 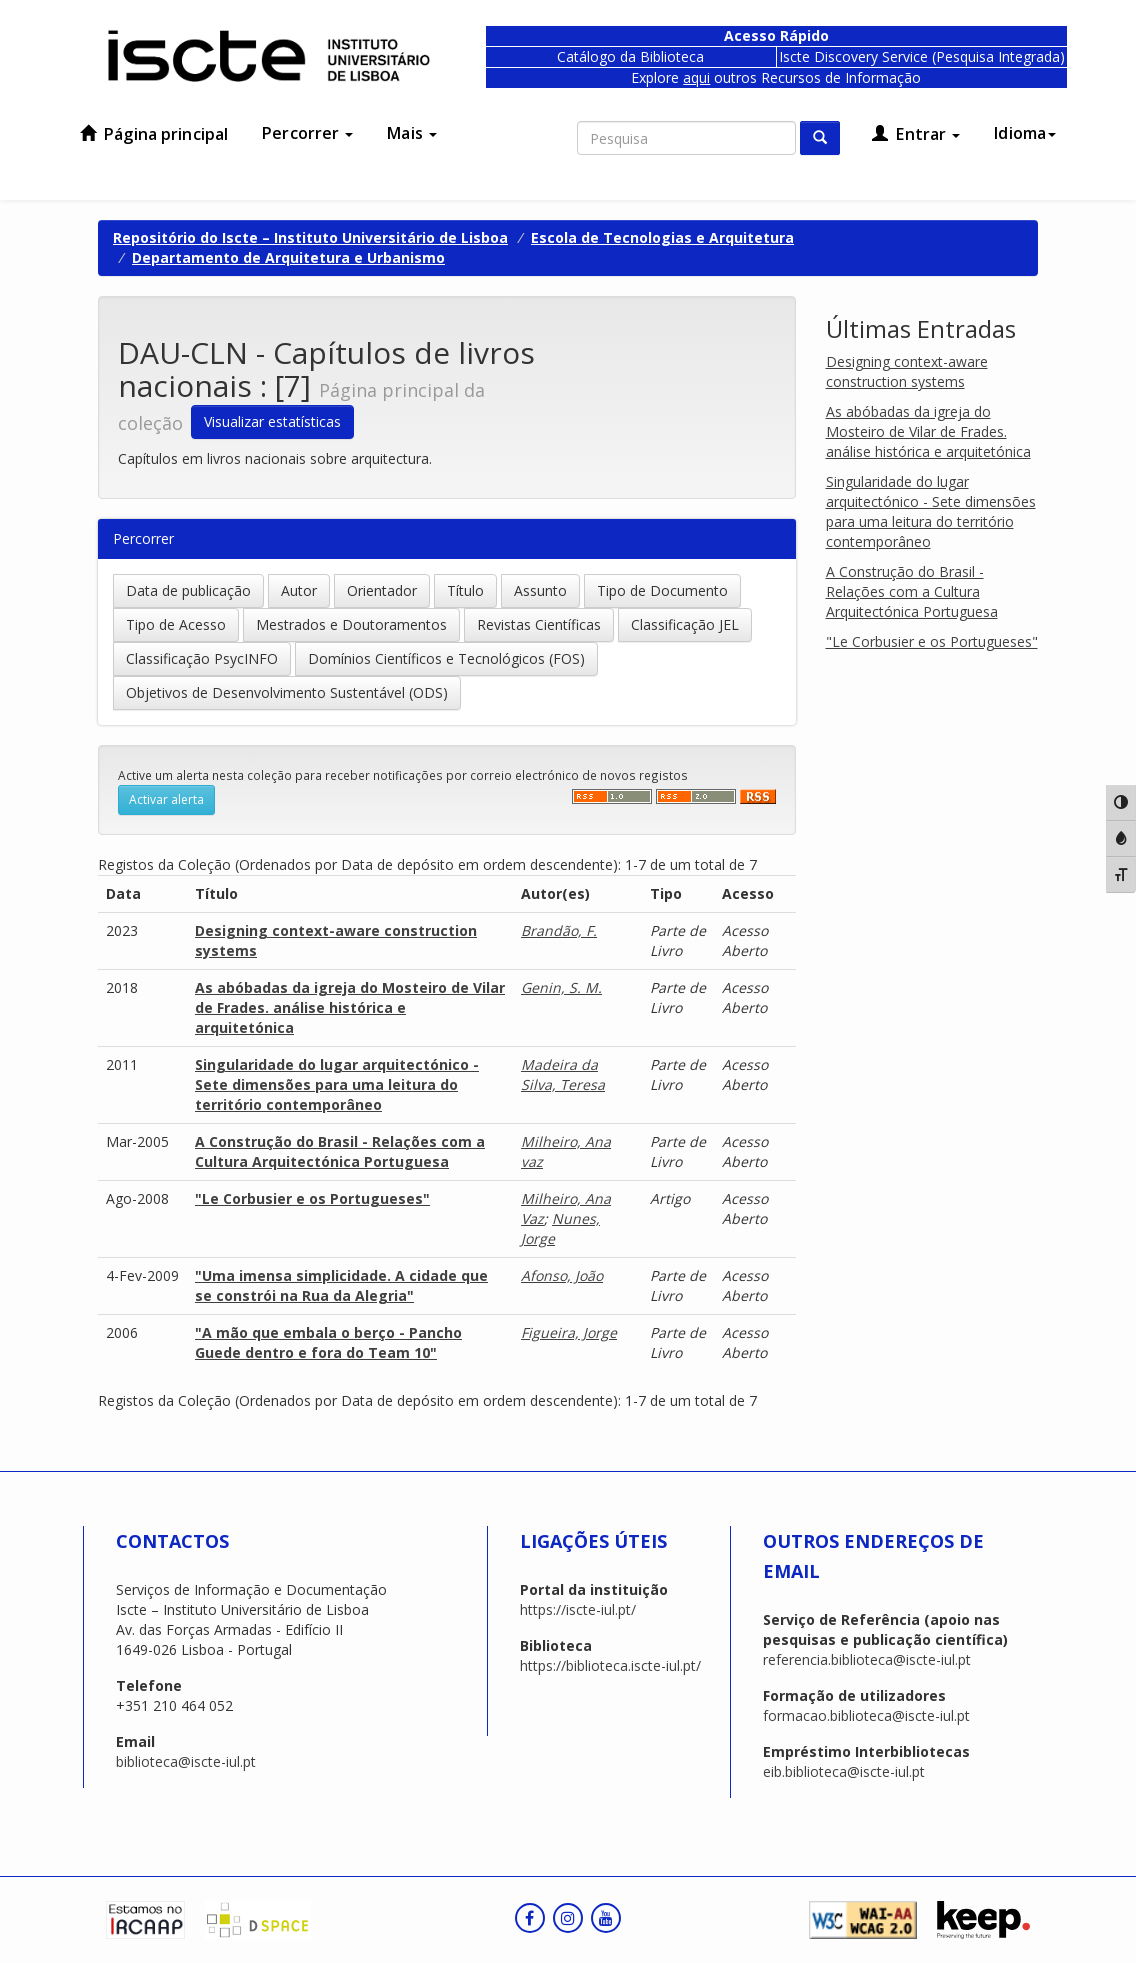 I want to click on ‌‌, so click(x=612, y=796).